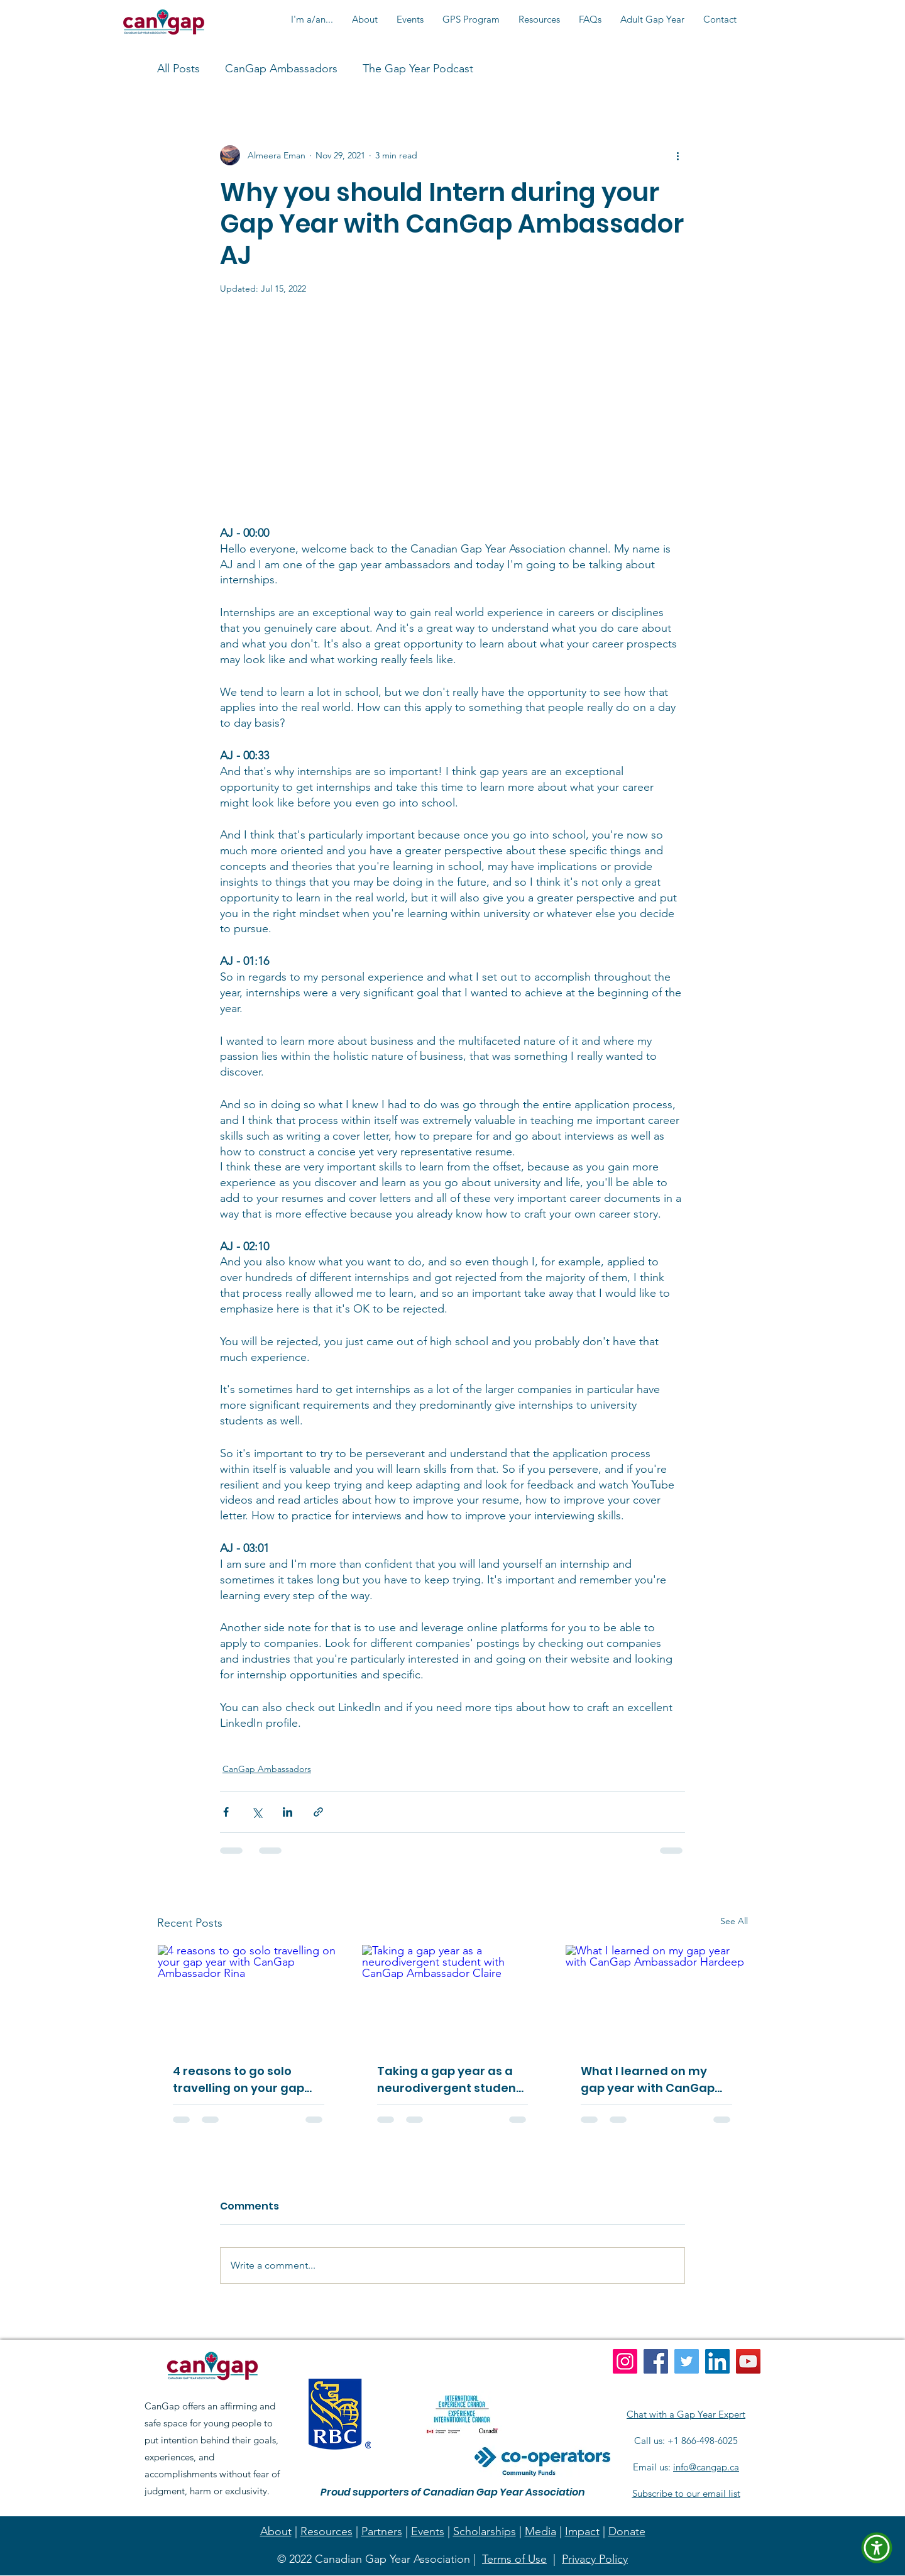  I want to click on [Twitter], so click(686, 2361).